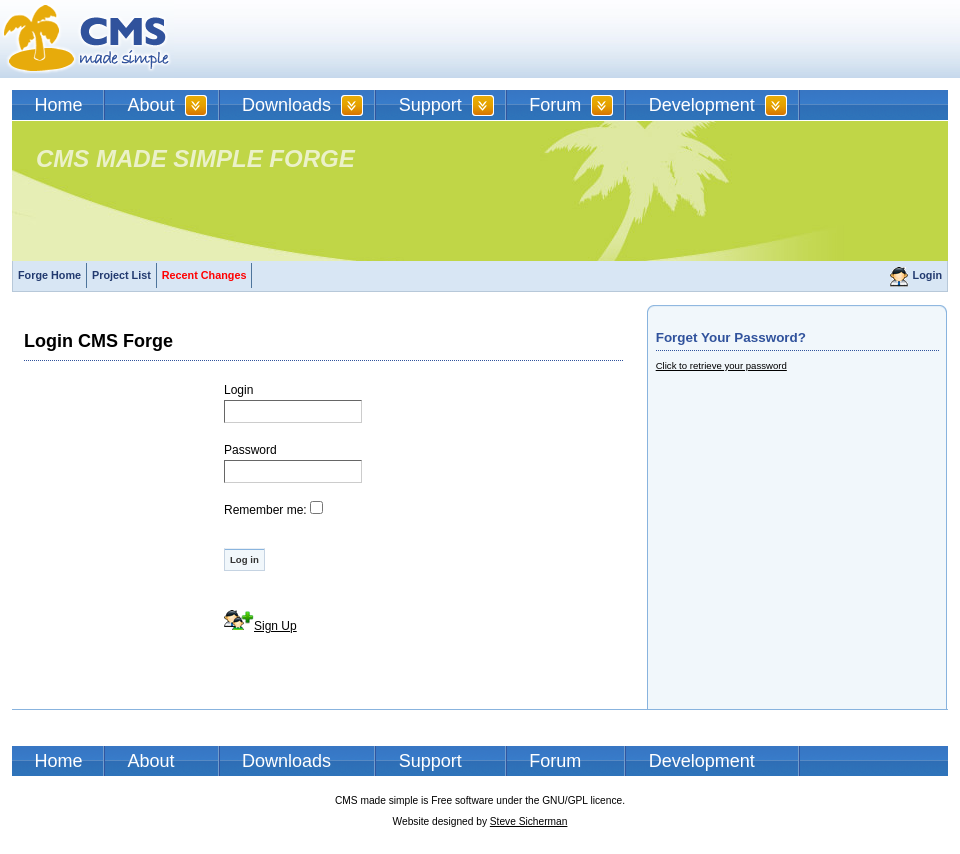  Describe the element at coordinates (430, 105) in the screenshot. I see `Support` at that location.